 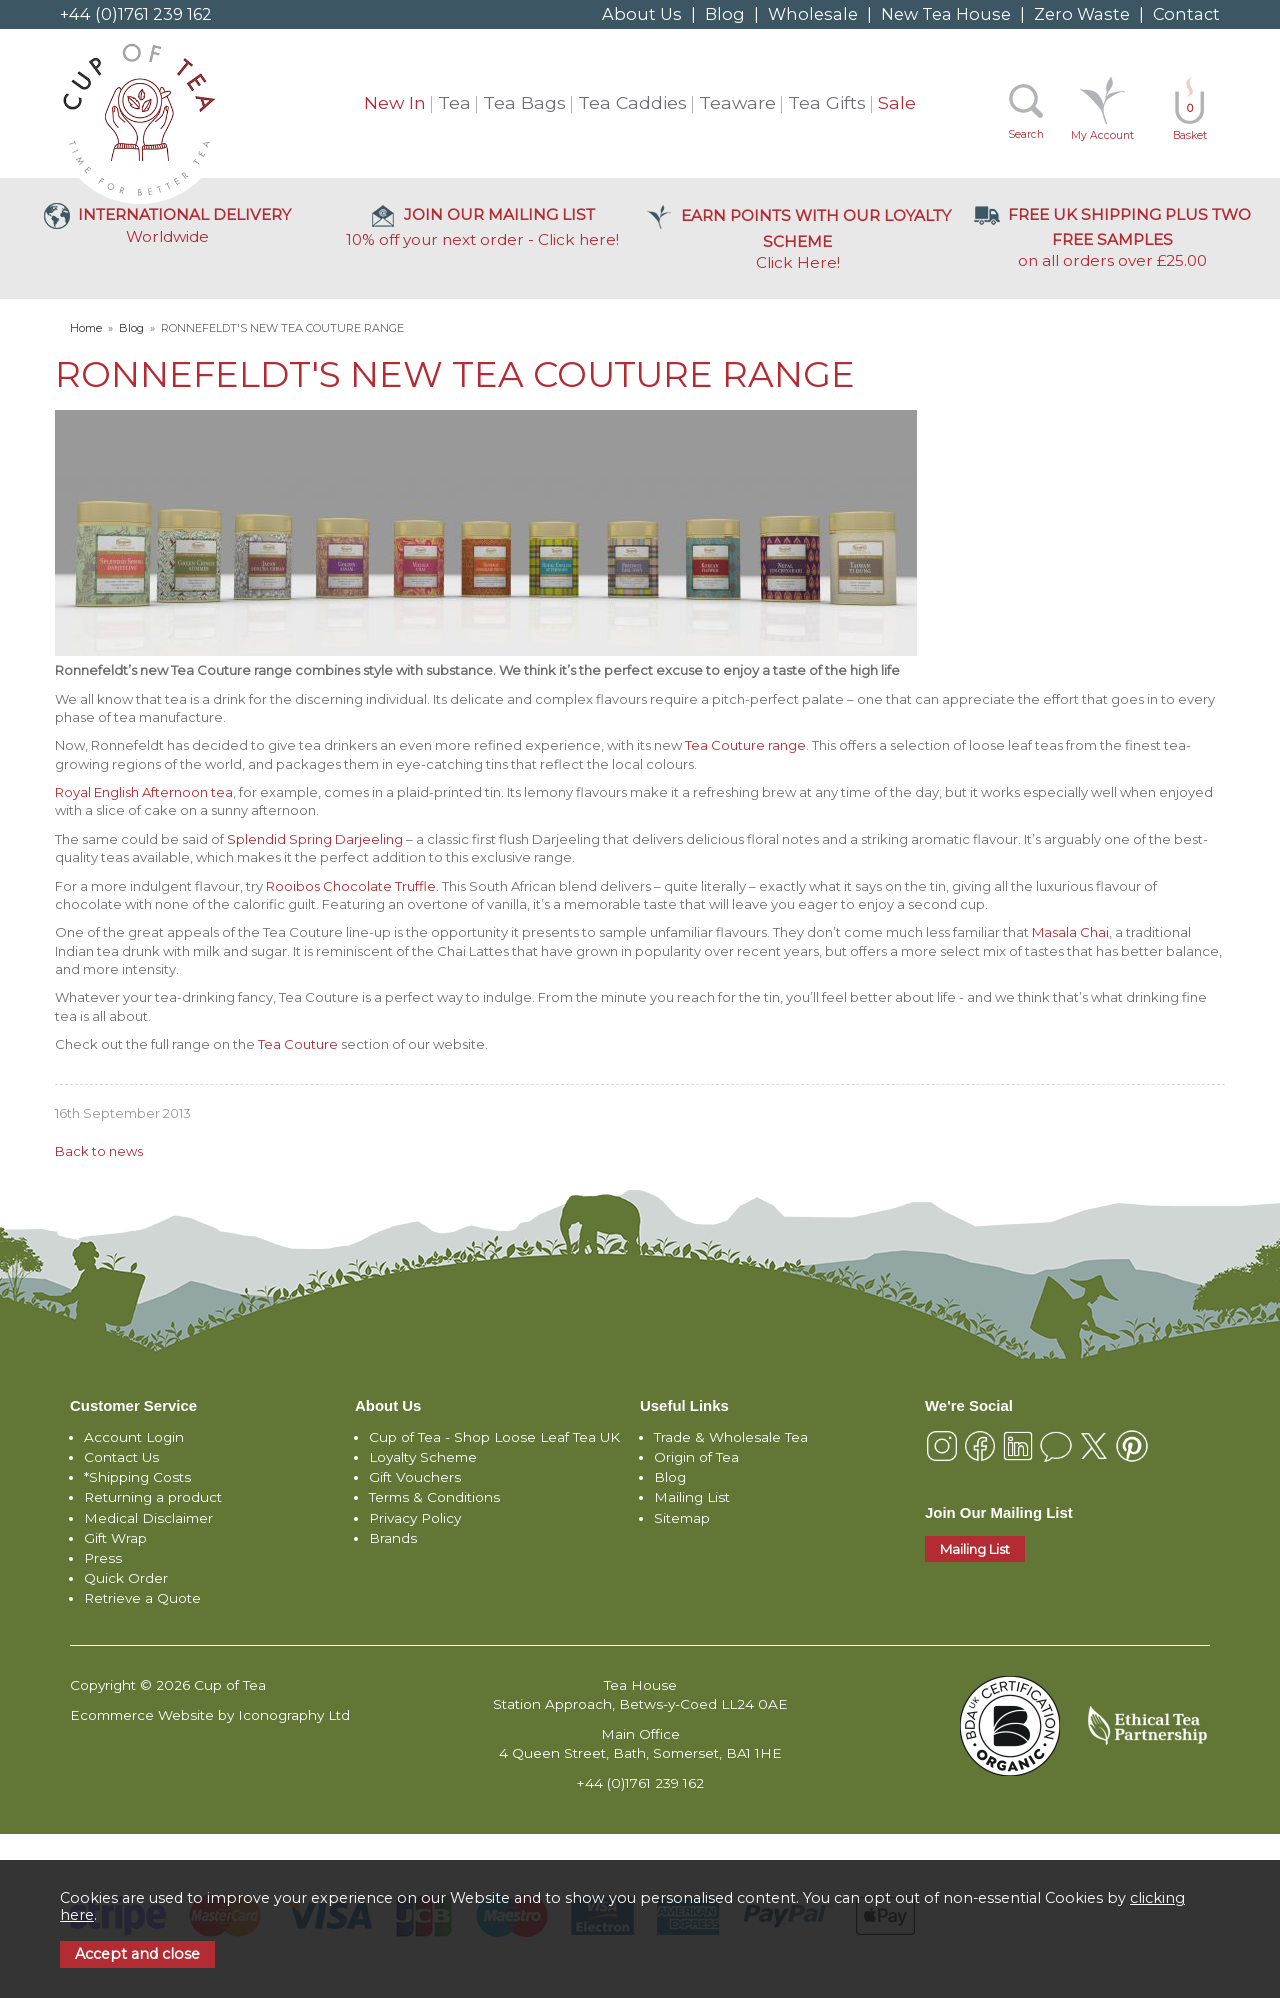 What do you see at coordinates (692, 1497) in the screenshot?
I see `Mailing List` at bounding box center [692, 1497].